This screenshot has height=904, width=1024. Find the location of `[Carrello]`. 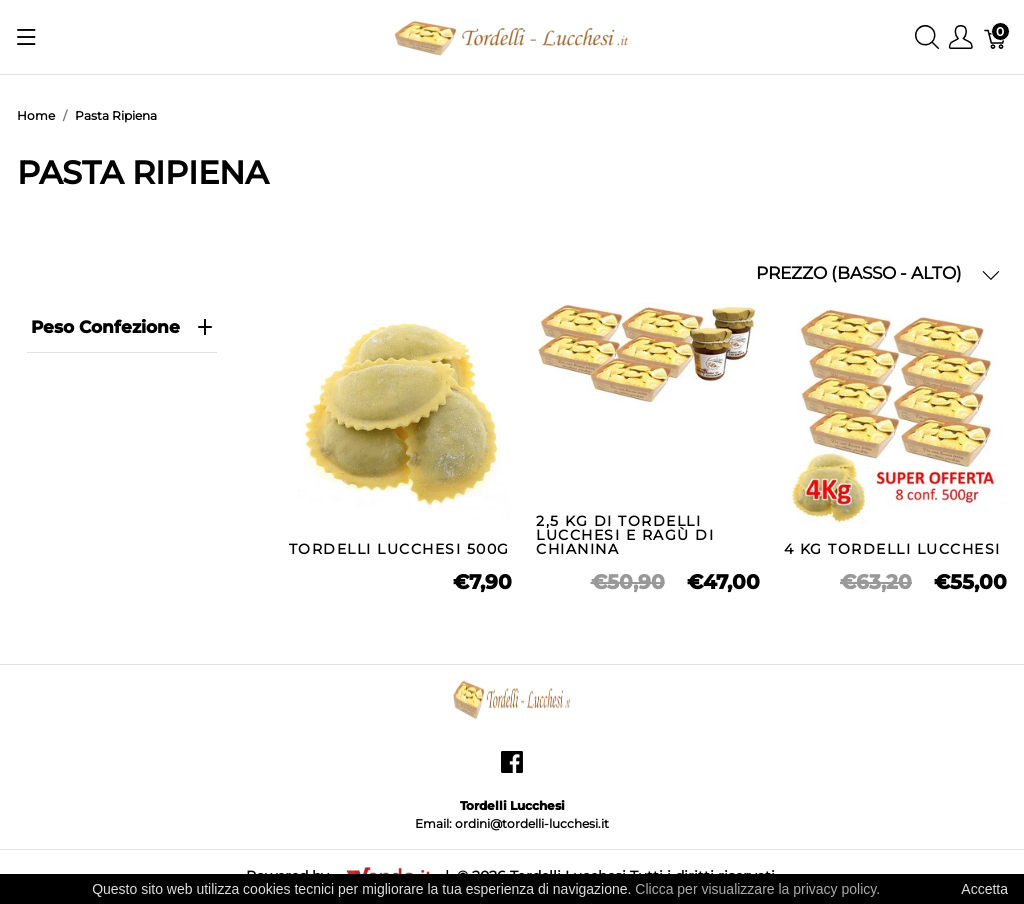

[Carrello] is located at coordinates (996, 37).